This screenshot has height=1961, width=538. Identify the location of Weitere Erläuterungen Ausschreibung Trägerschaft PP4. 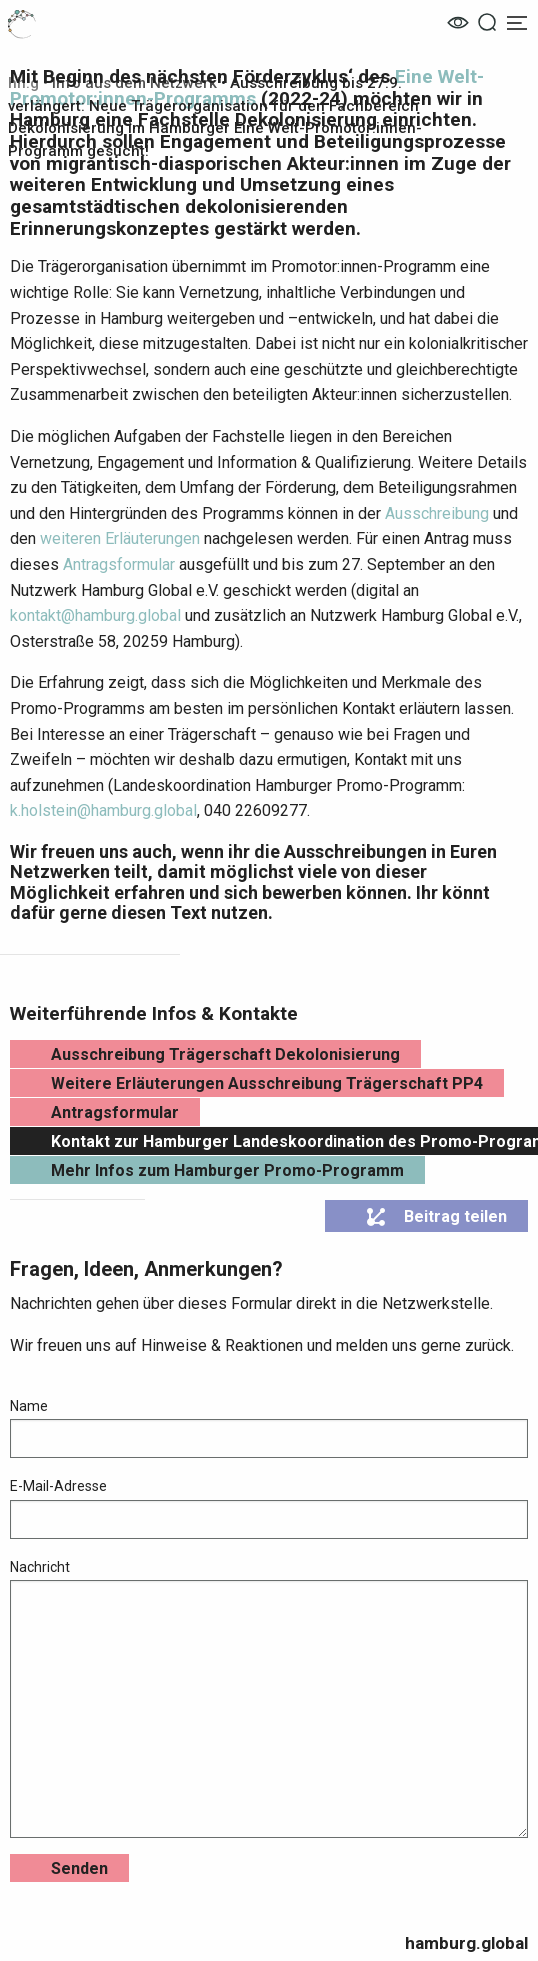
(267, 1083).